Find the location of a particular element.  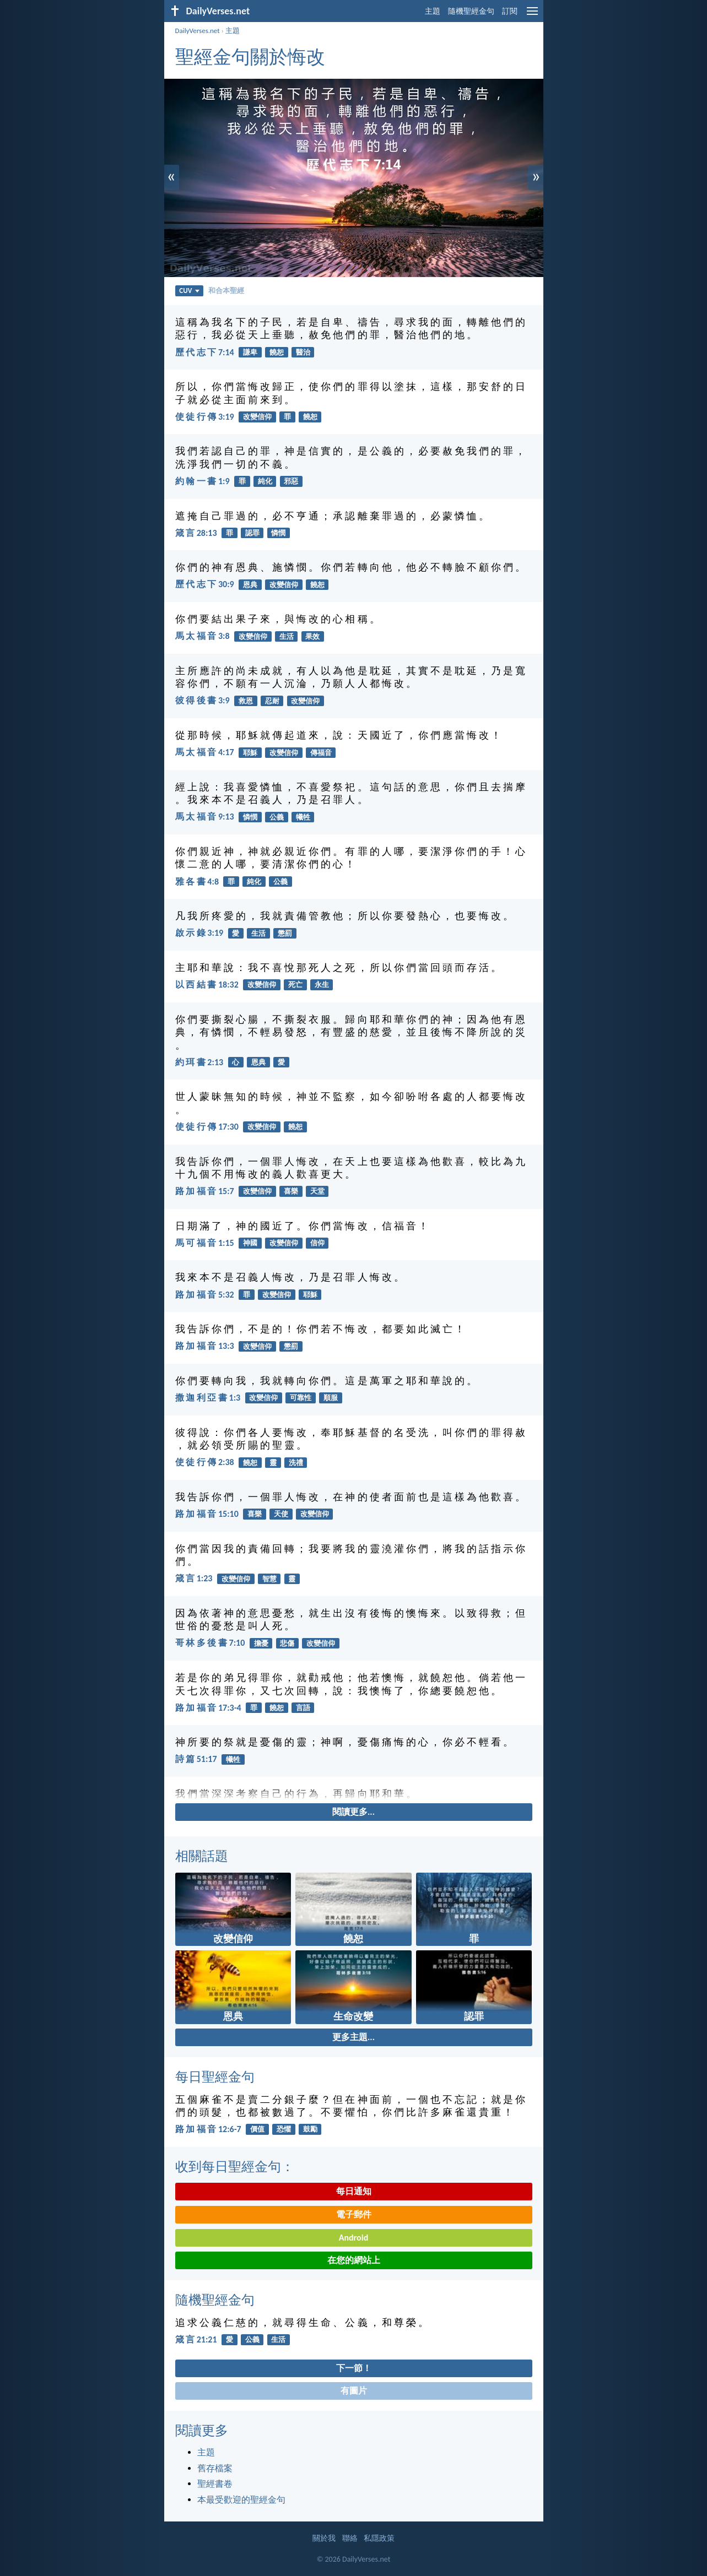

懲罰 is located at coordinates (285, 933).